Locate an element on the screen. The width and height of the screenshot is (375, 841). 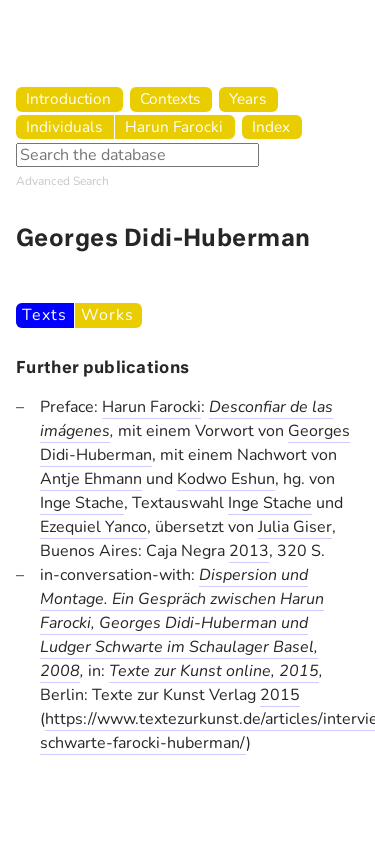
2015 is located at coordinates (280, 695).